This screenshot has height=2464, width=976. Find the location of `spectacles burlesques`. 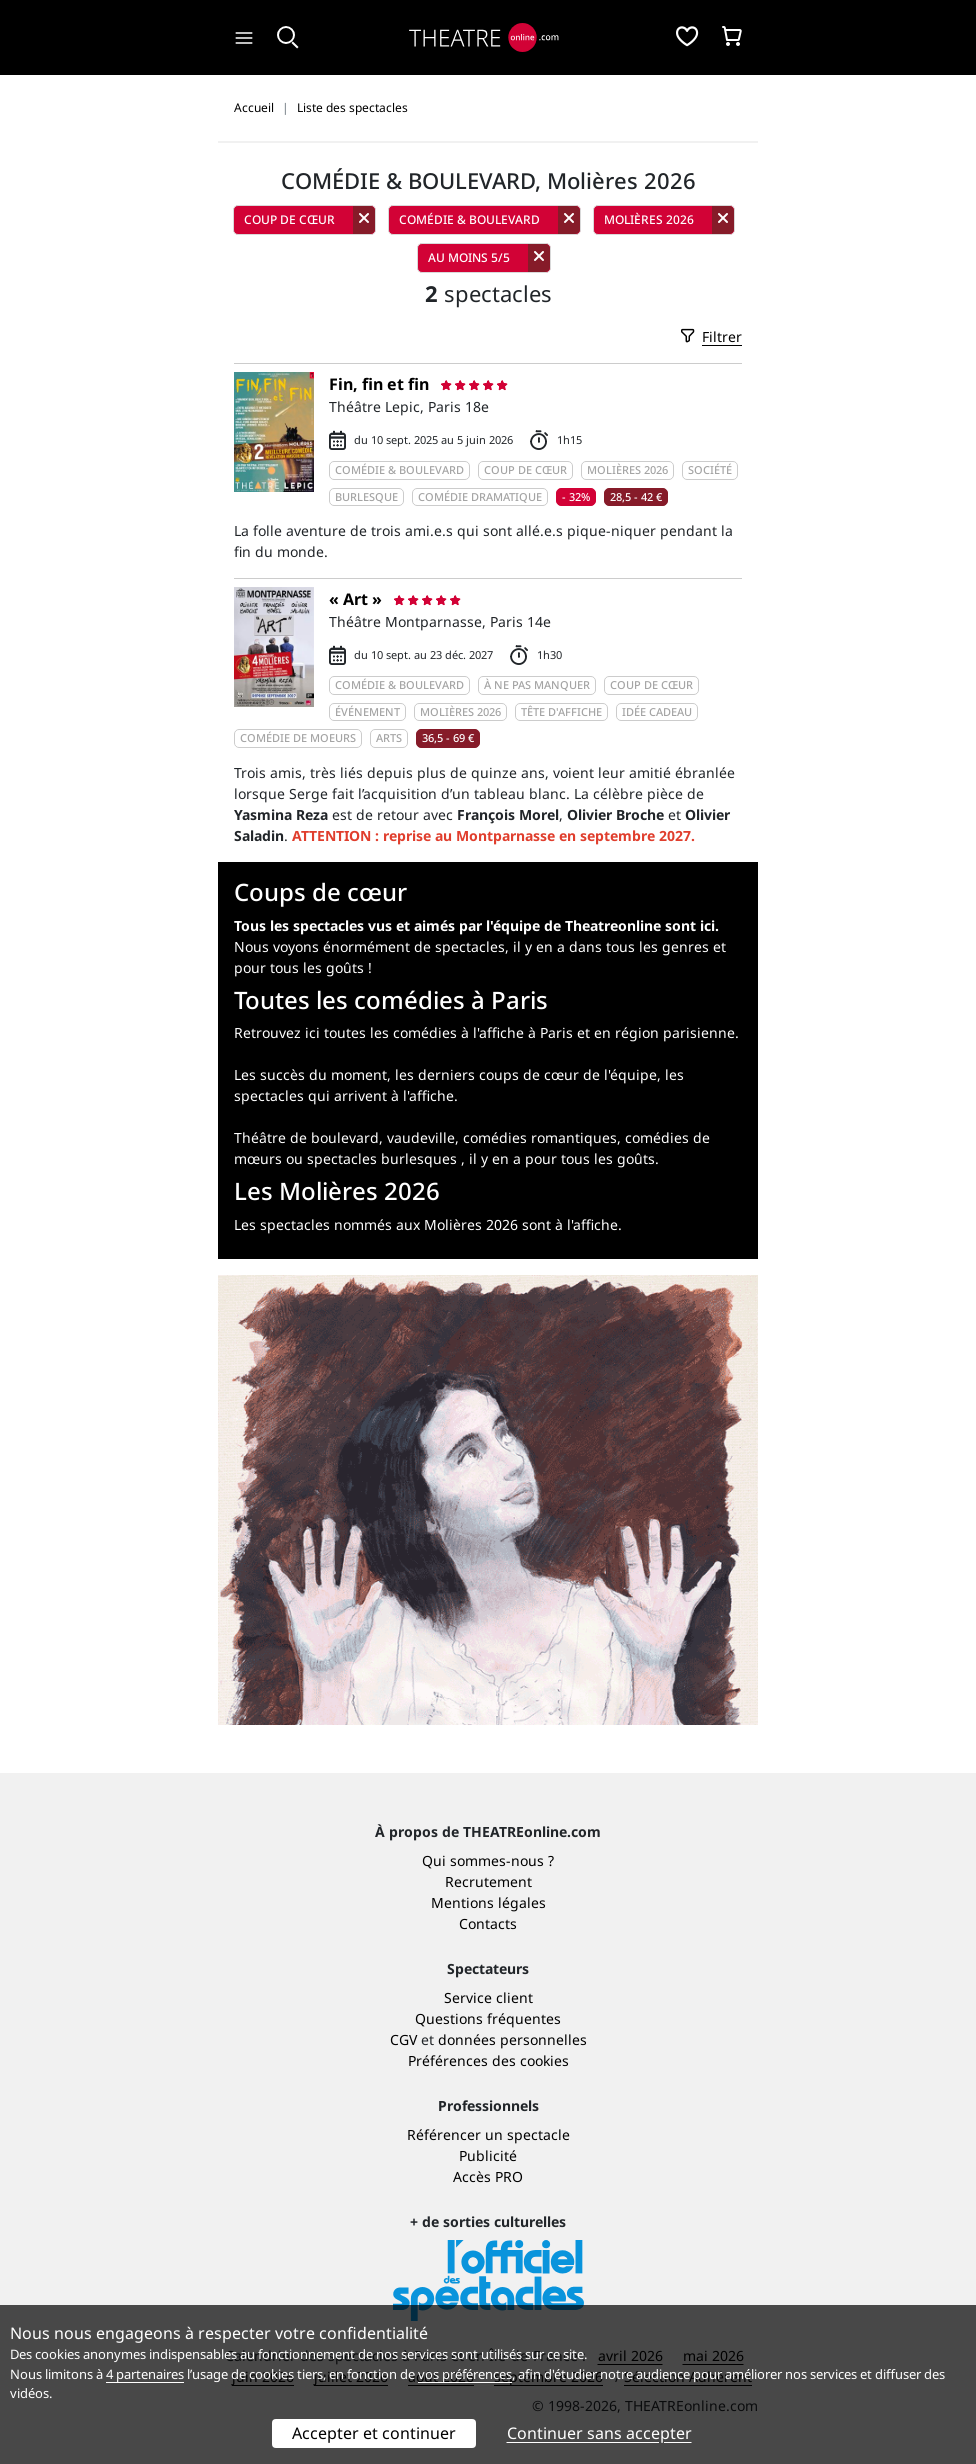

spectacles burlesques is located at coordinates (382, 1158).